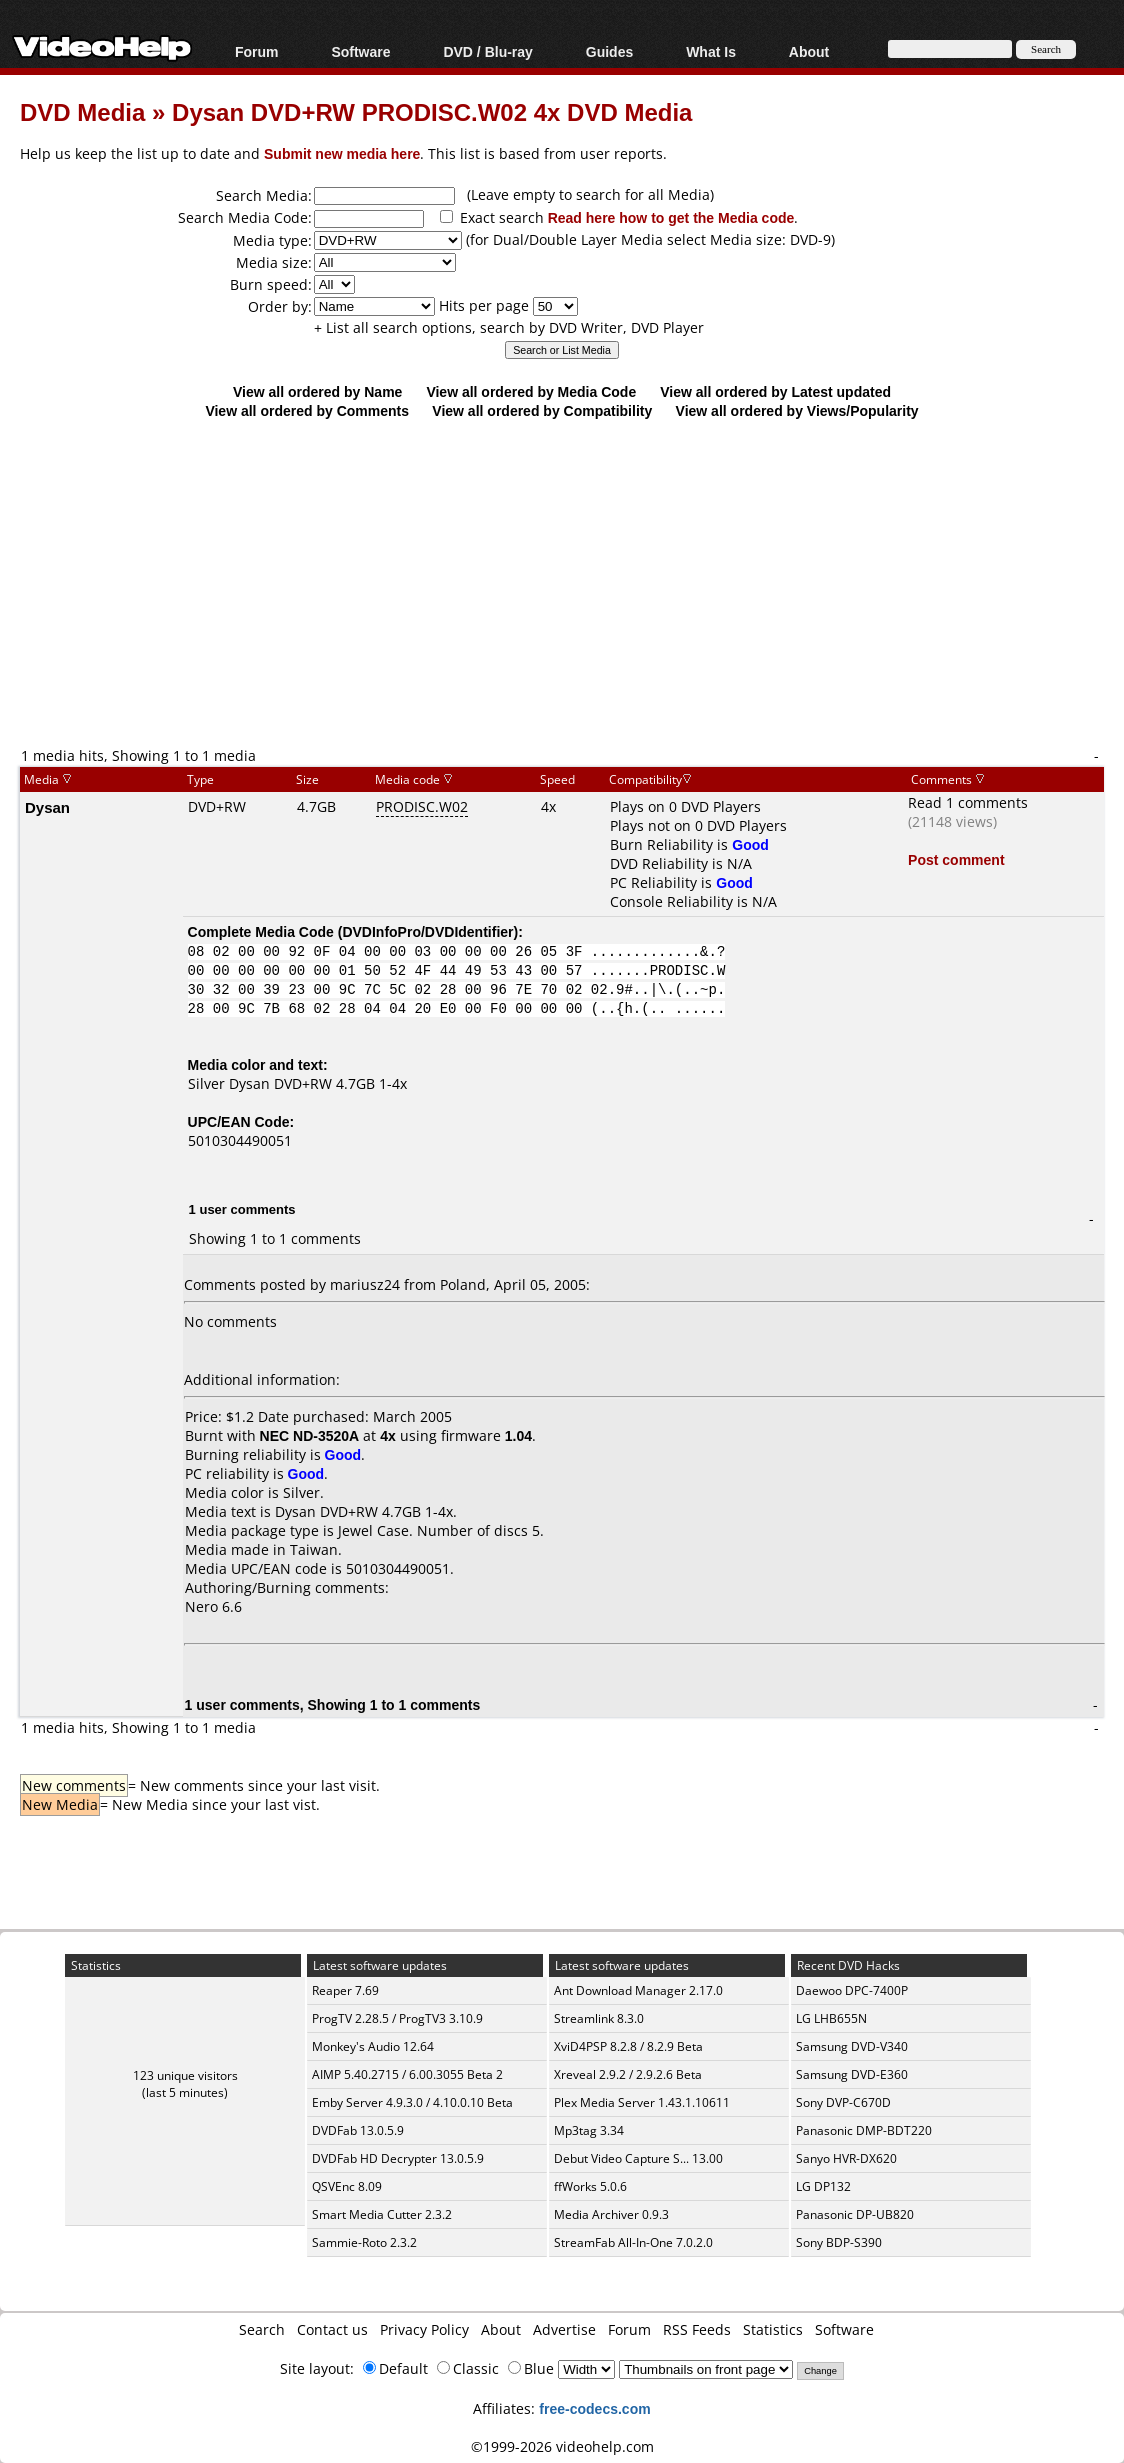  Describe the element at coordinates (843, 2102) in the screenshot. I see `Sony DVP-C670D` at that location.